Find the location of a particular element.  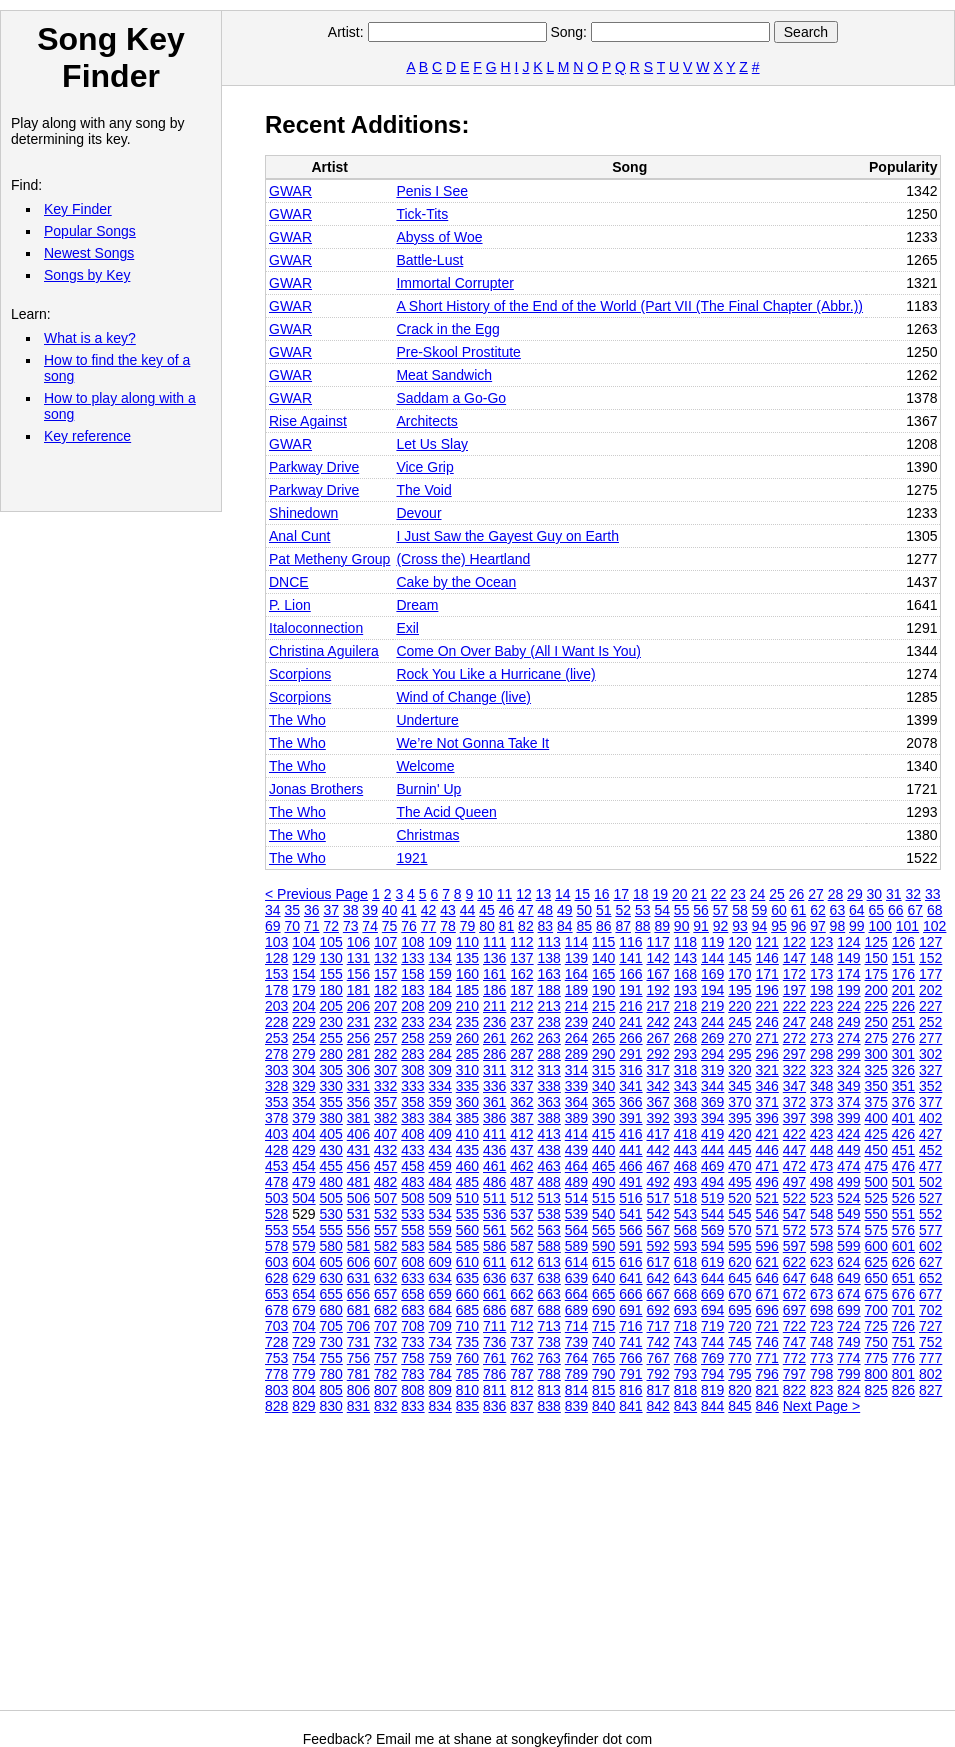

713 is located at coordinates (549, 1326).